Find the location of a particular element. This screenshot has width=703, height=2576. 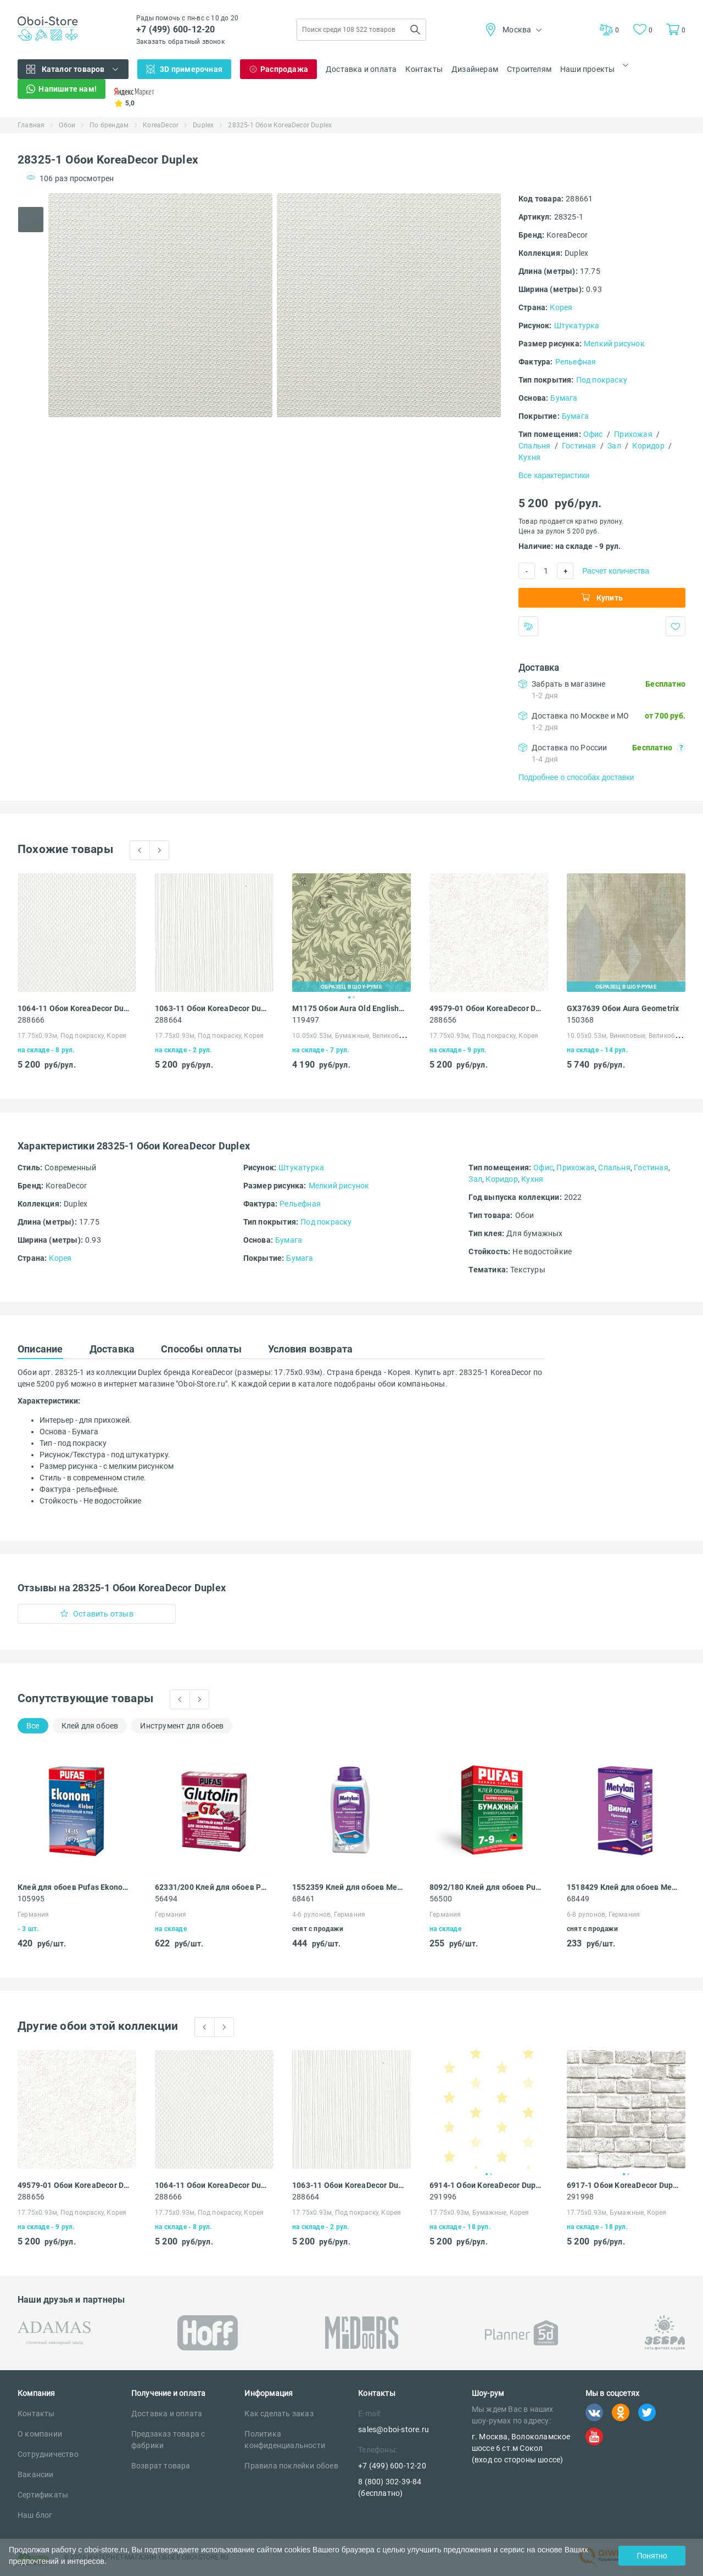

Как сделать заказ is located at coordinates (278, 2413).